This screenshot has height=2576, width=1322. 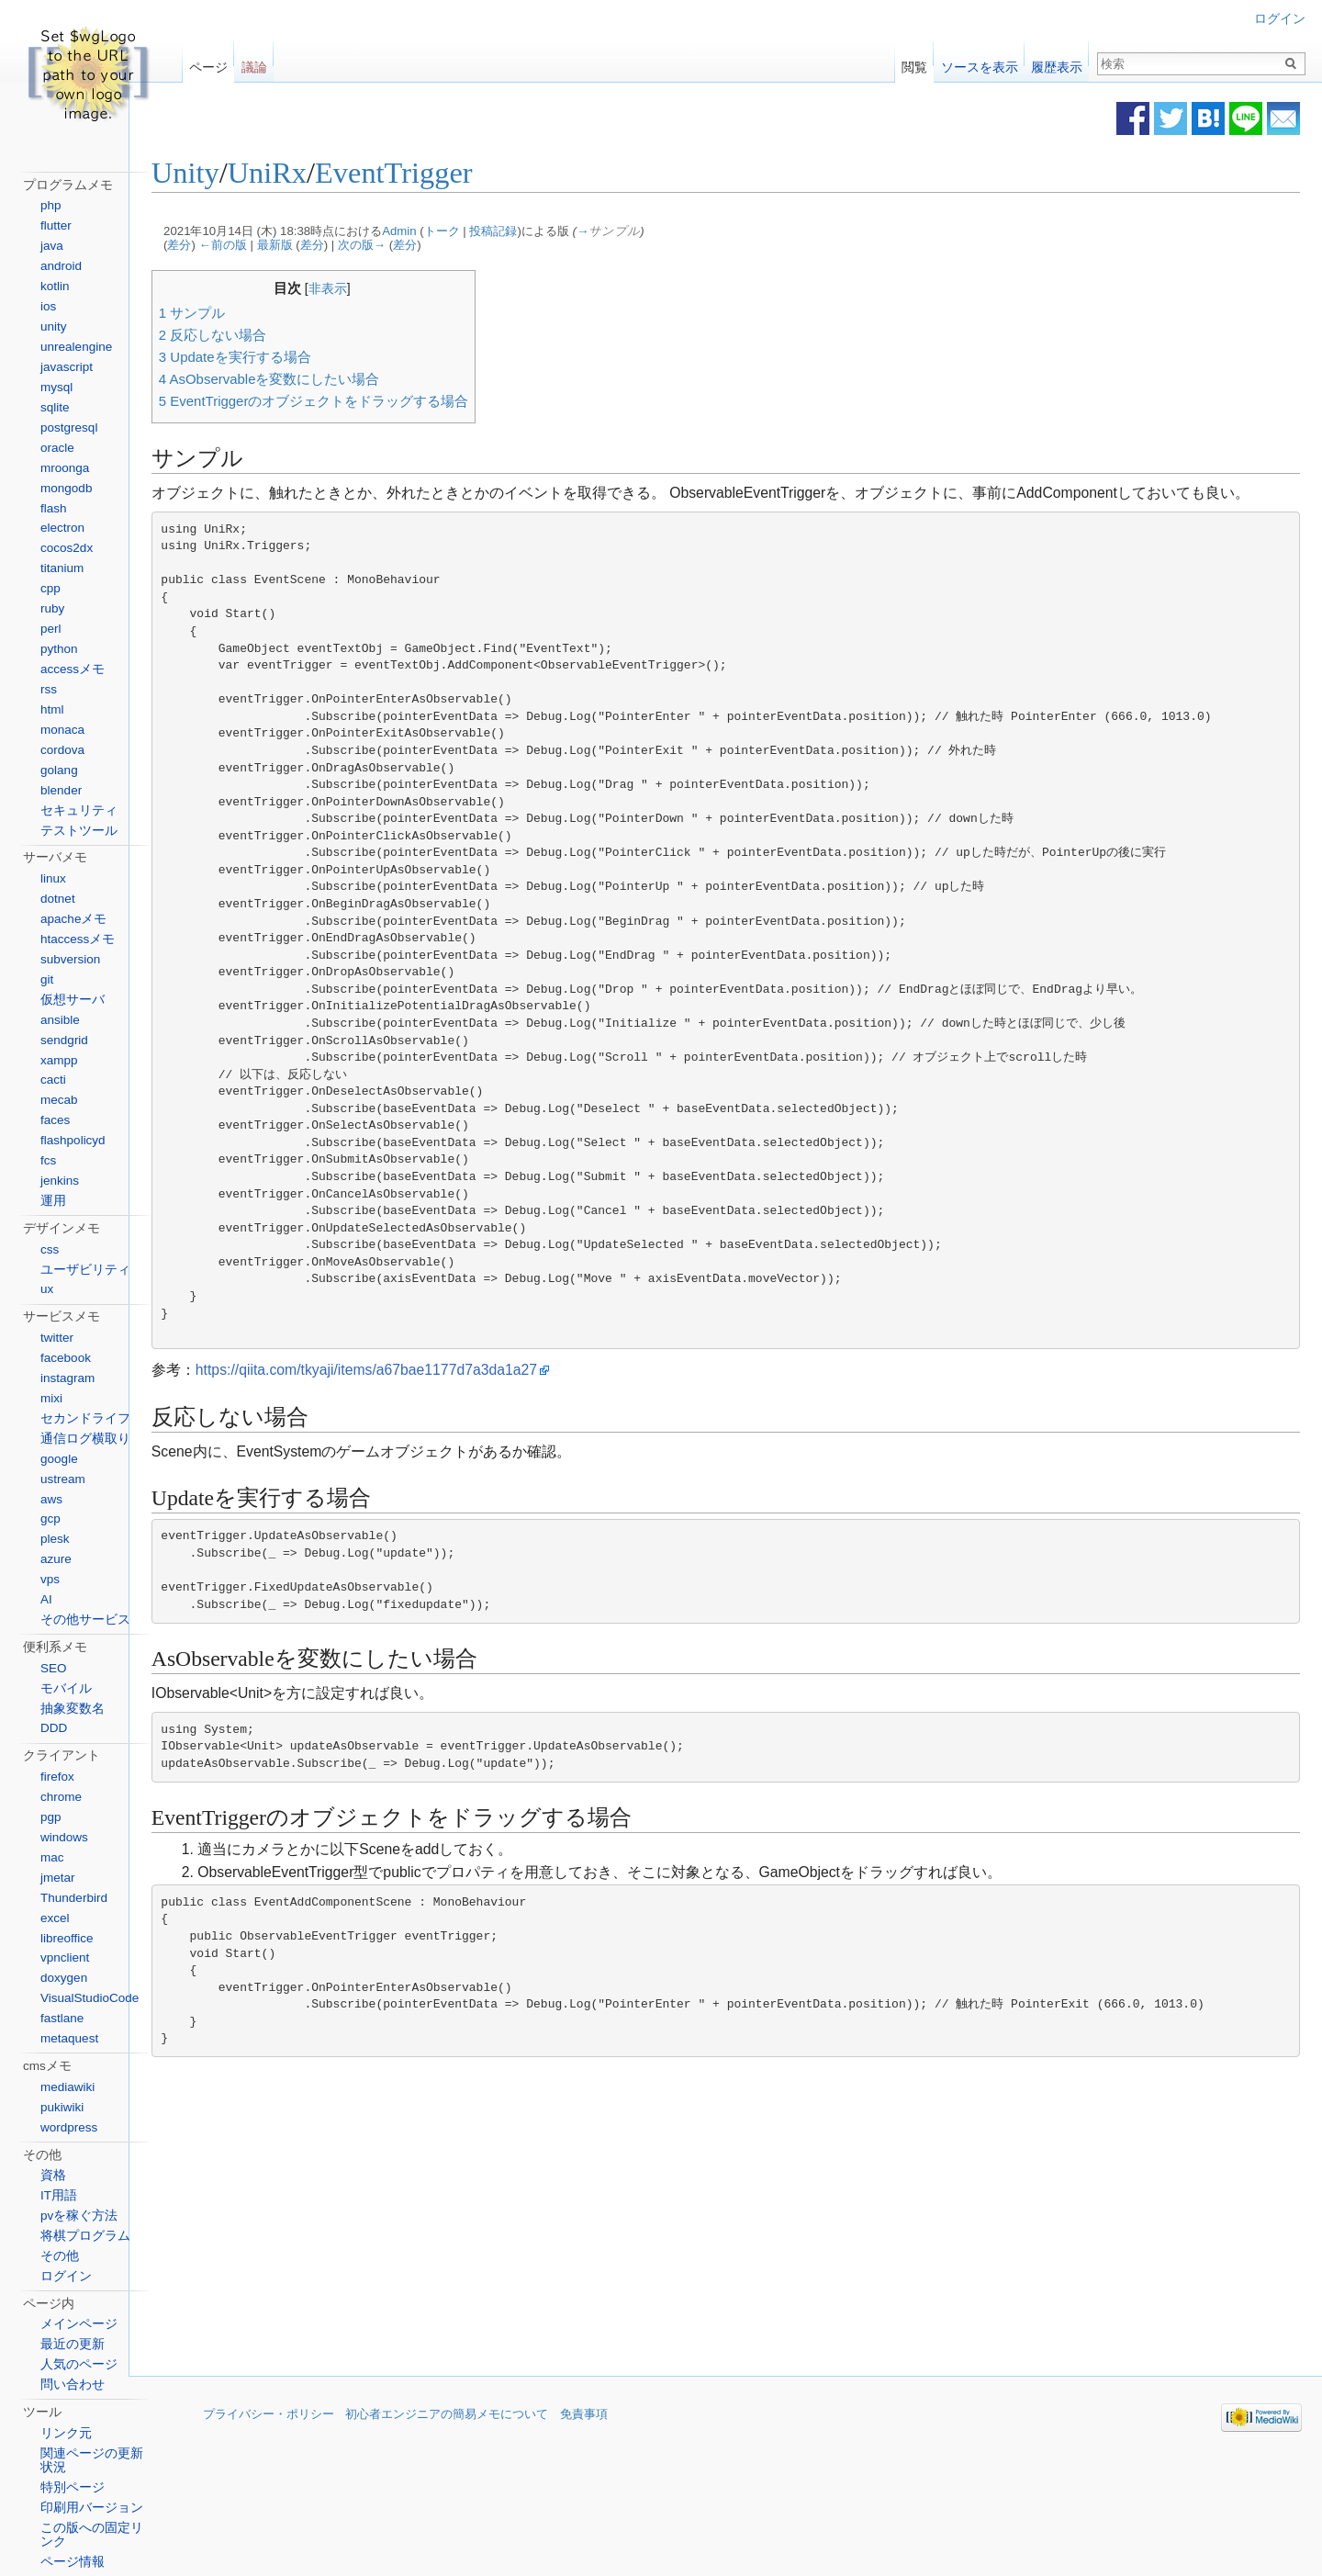 What do you see at coordinates (55, 1918) in the screenshot?
I see `excel` at bounding box center [55, 1918].